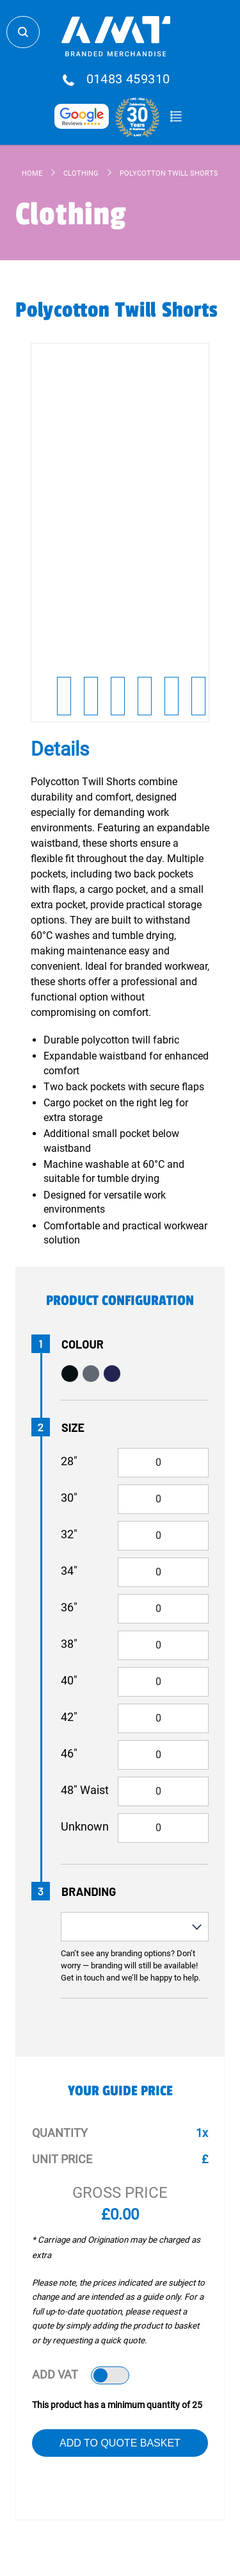 The image size is (240, 2576). Describe the element at coordinates (69, 1607) in the screenshot. I see `36"` at that location.